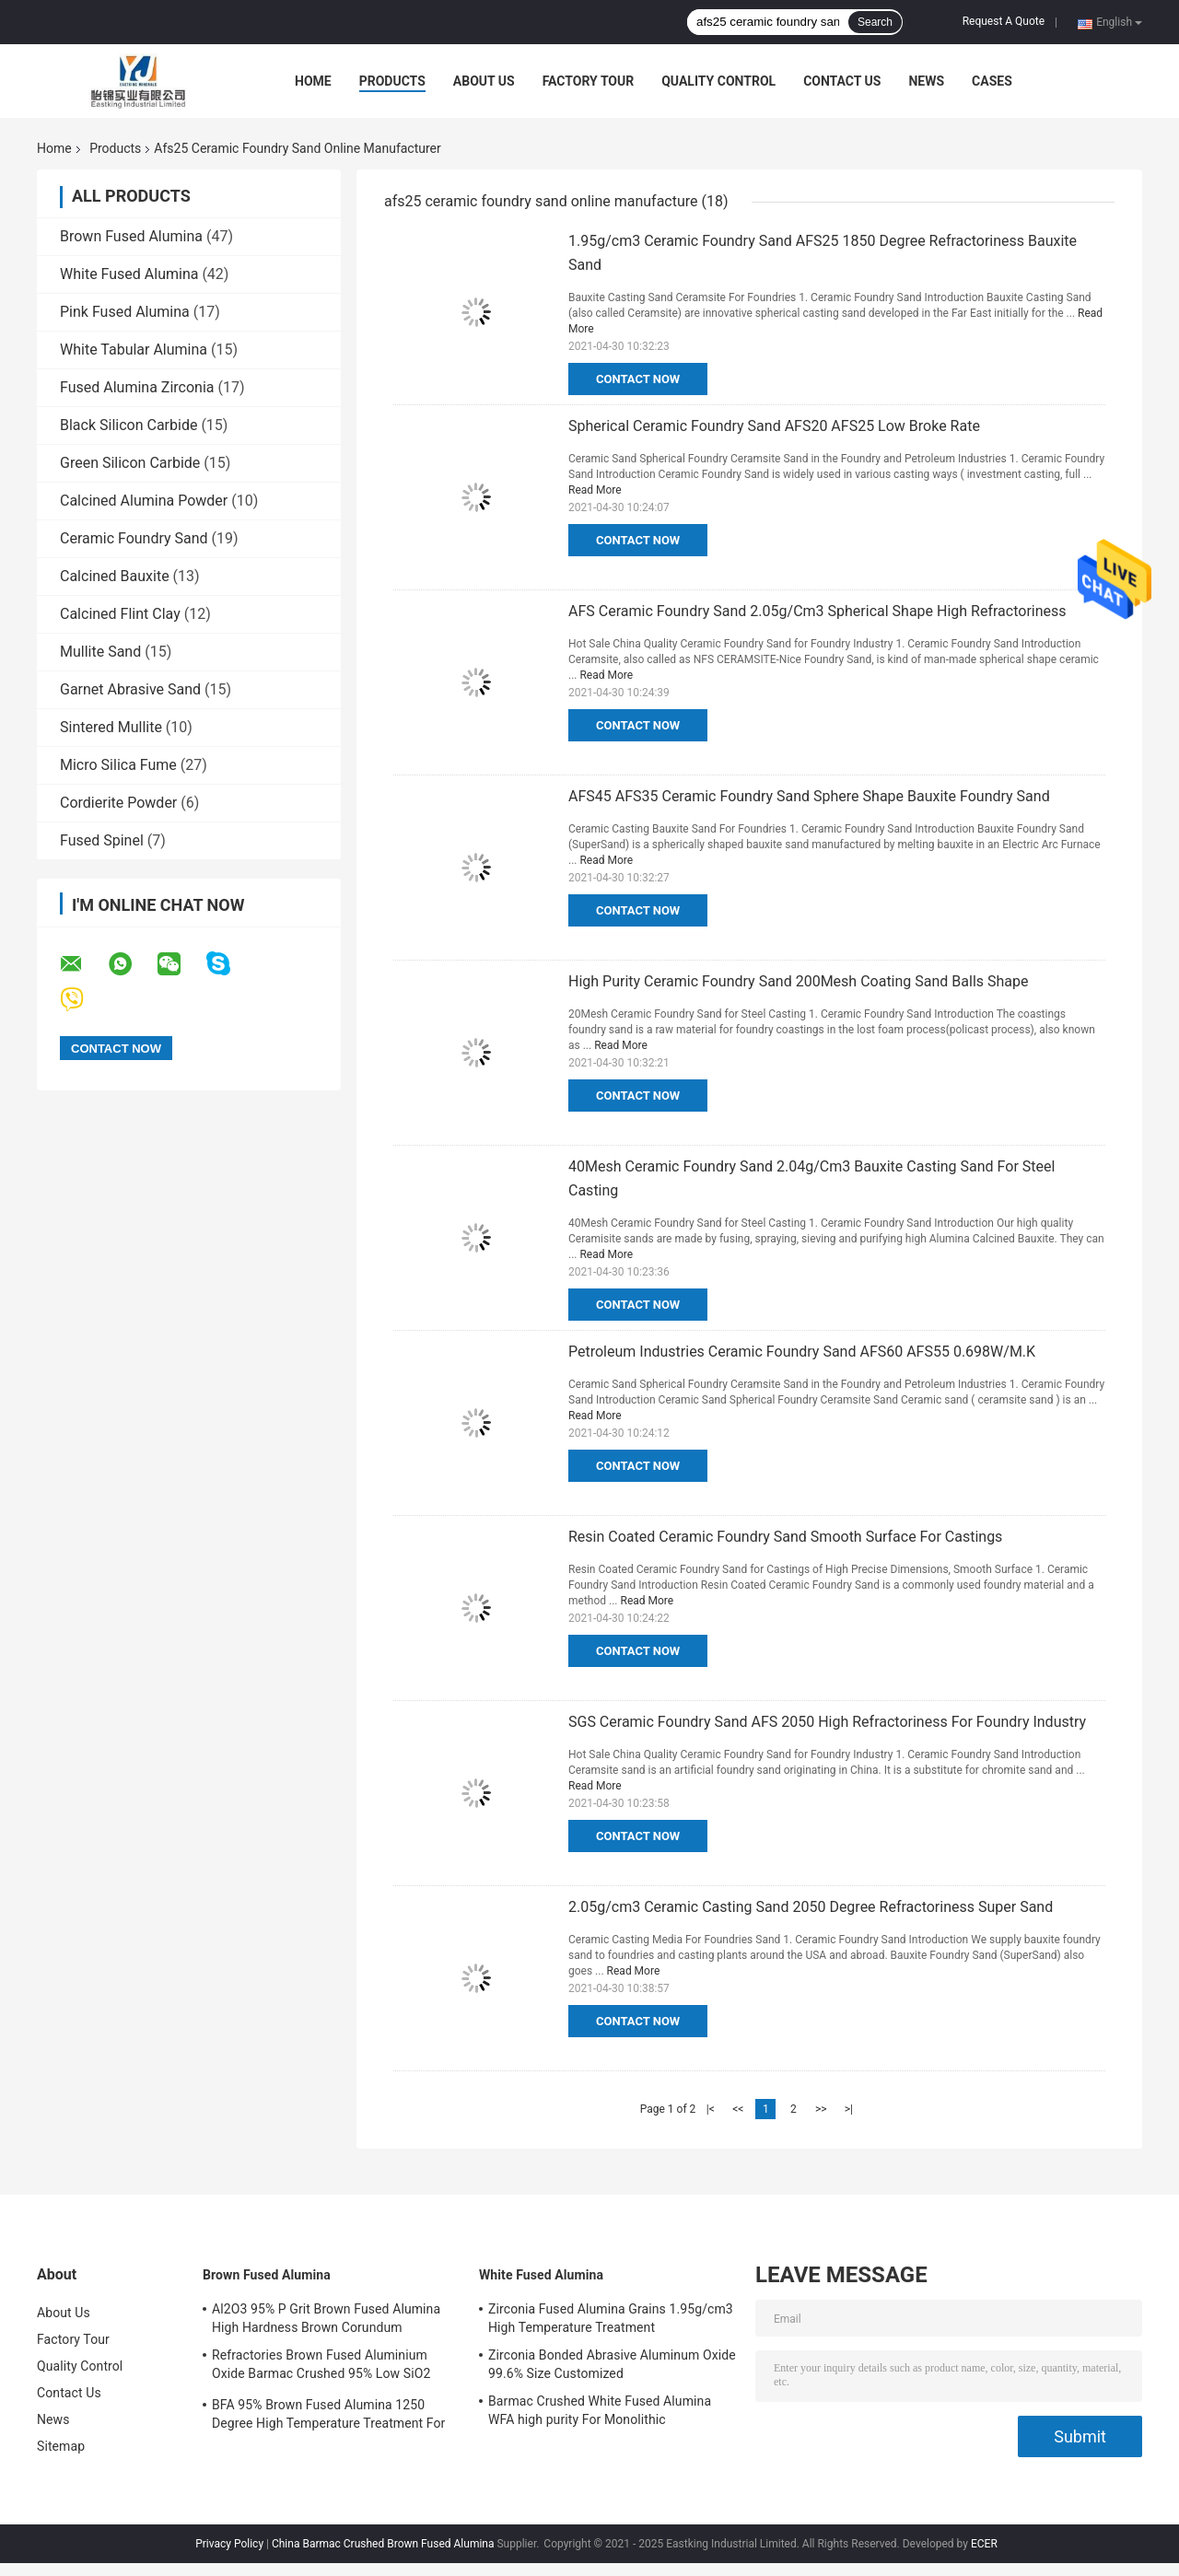 The width and height of the screenshot is (1179, 2576). What do you see at coordinates (328, 2416) in the screenshot?
I see `BFA 95% Brown Fused Alumina 1250 Degree High Temperature Treatment For Cutting Wheels` at bounding box center [328, 2416].